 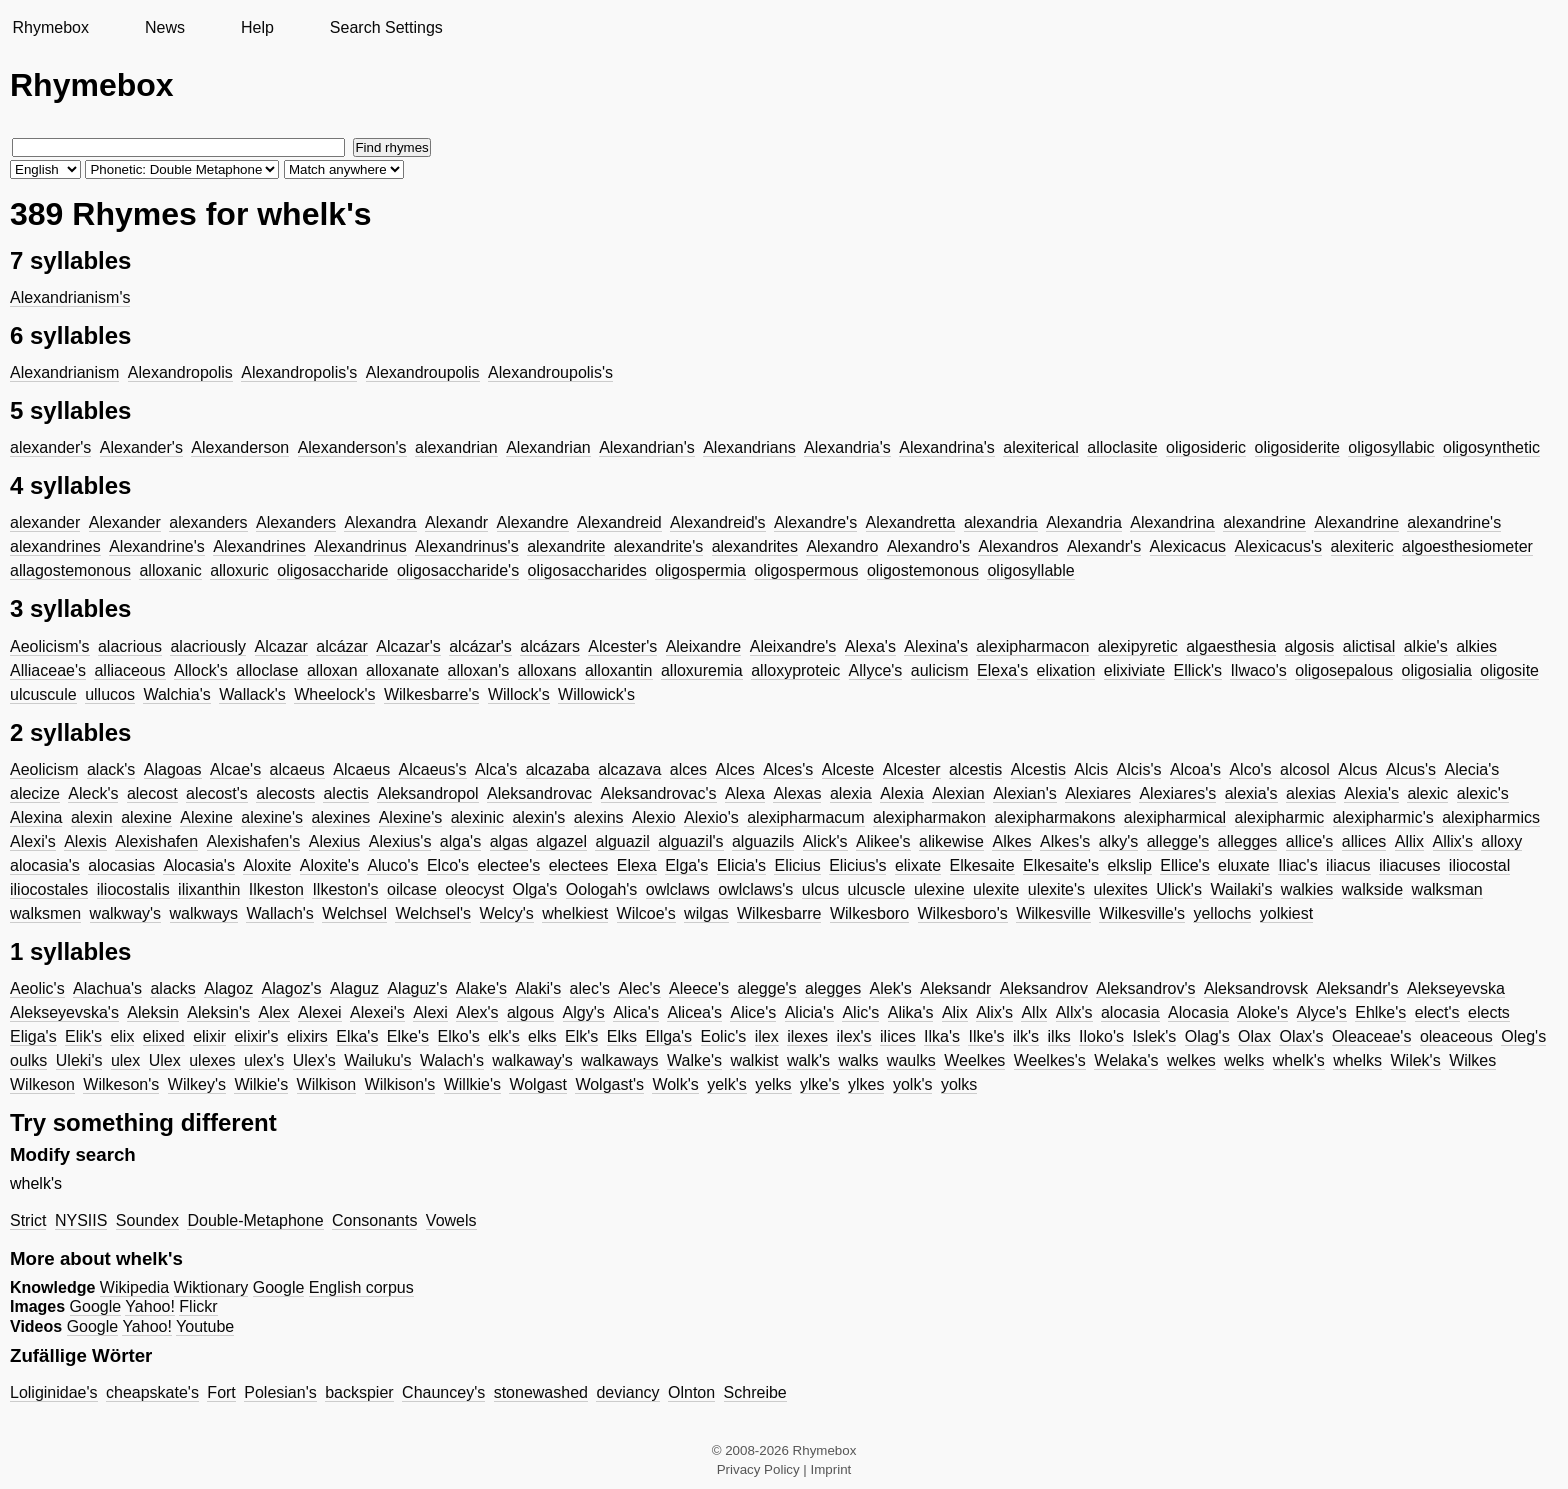 I want to click on Chauncey's, so click(x=443, y=1392).